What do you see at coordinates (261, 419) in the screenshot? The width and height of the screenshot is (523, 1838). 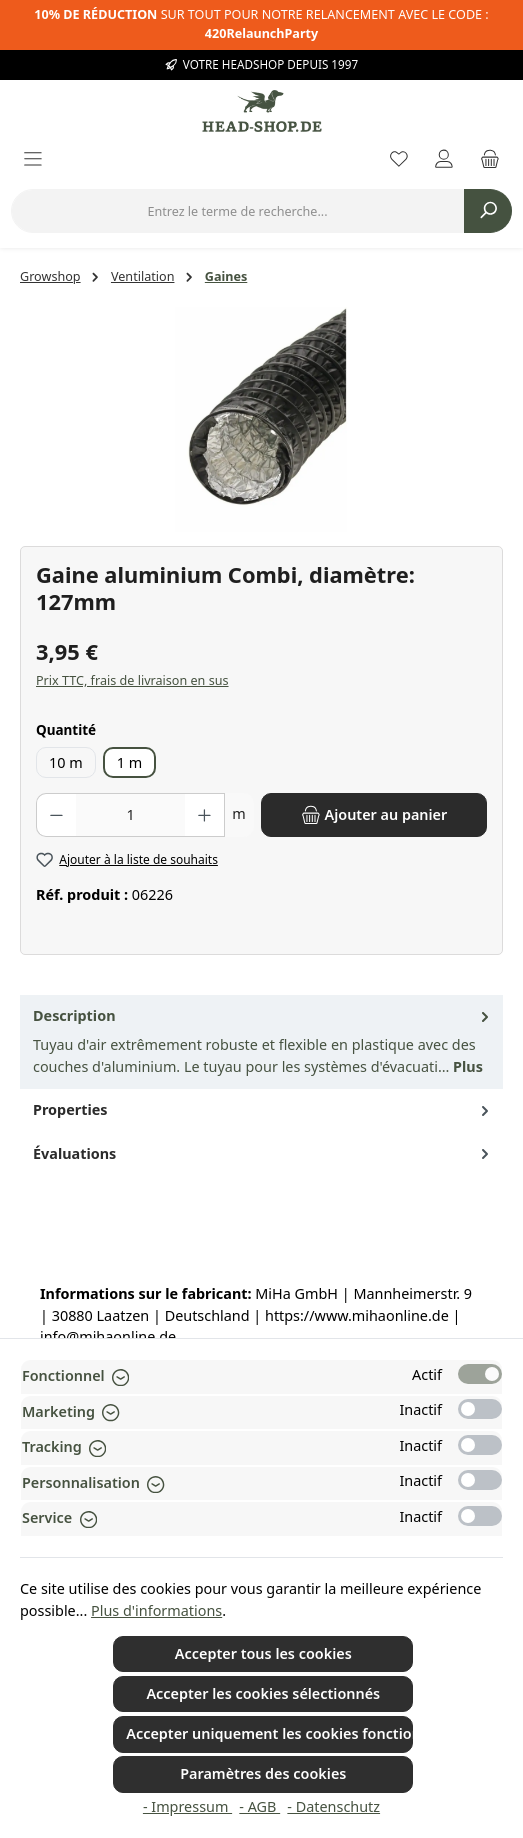 I see `[region]` at bounding box center [261, 419].